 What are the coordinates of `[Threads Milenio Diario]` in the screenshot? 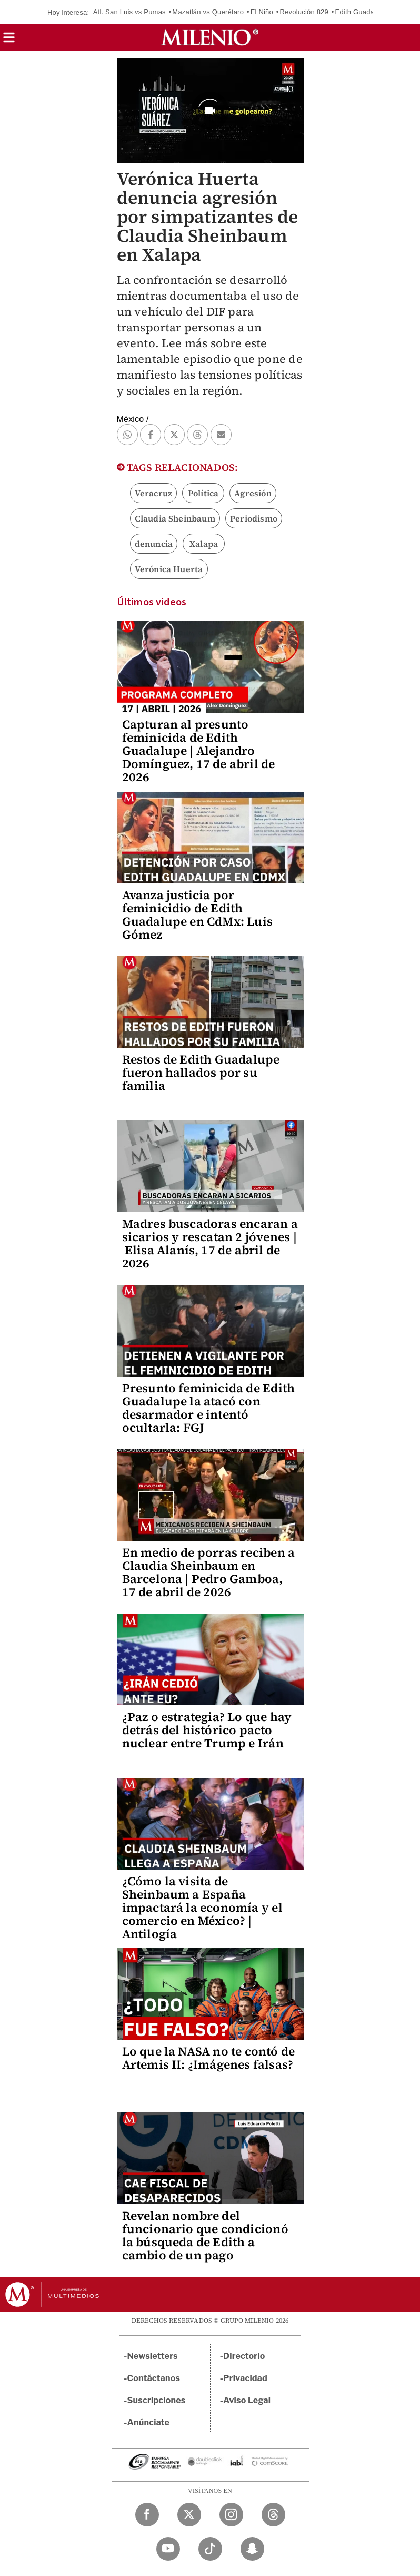 It's located at (273, 2514).